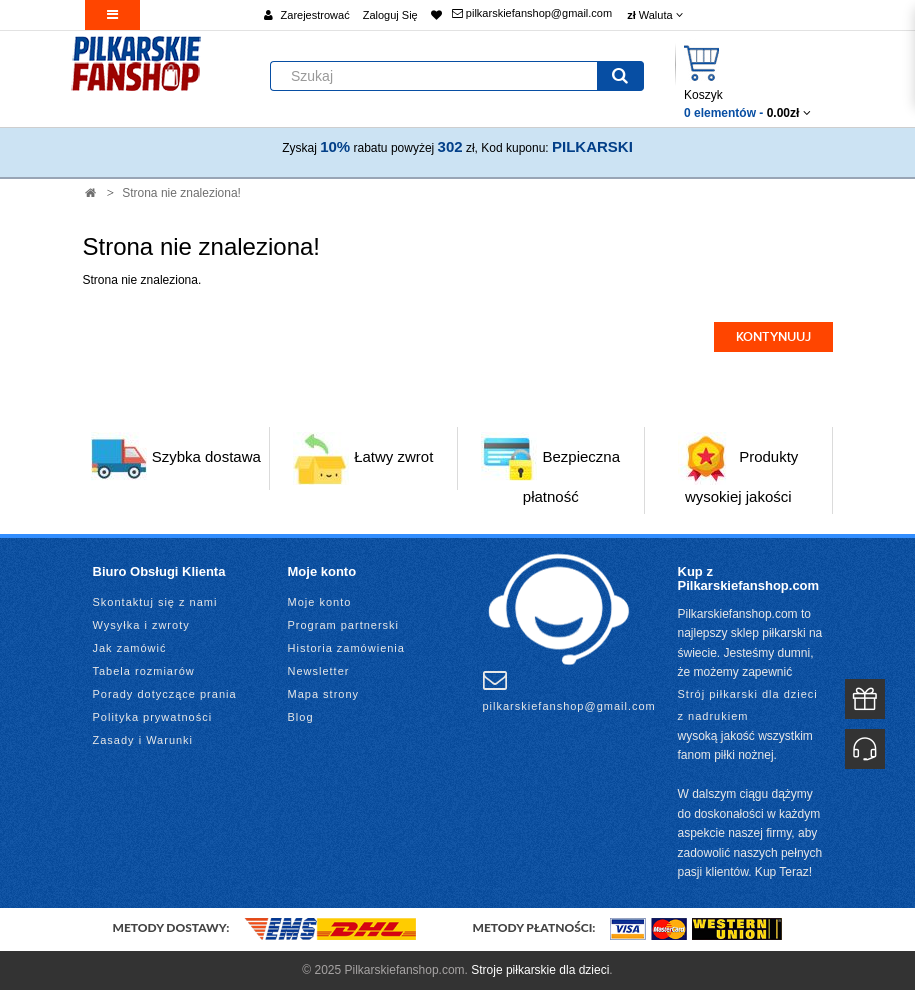  What do you see at coordinates (390, 15) in the screenshot?
I see `Zaloguj Się` at bounding box center [390, 15].